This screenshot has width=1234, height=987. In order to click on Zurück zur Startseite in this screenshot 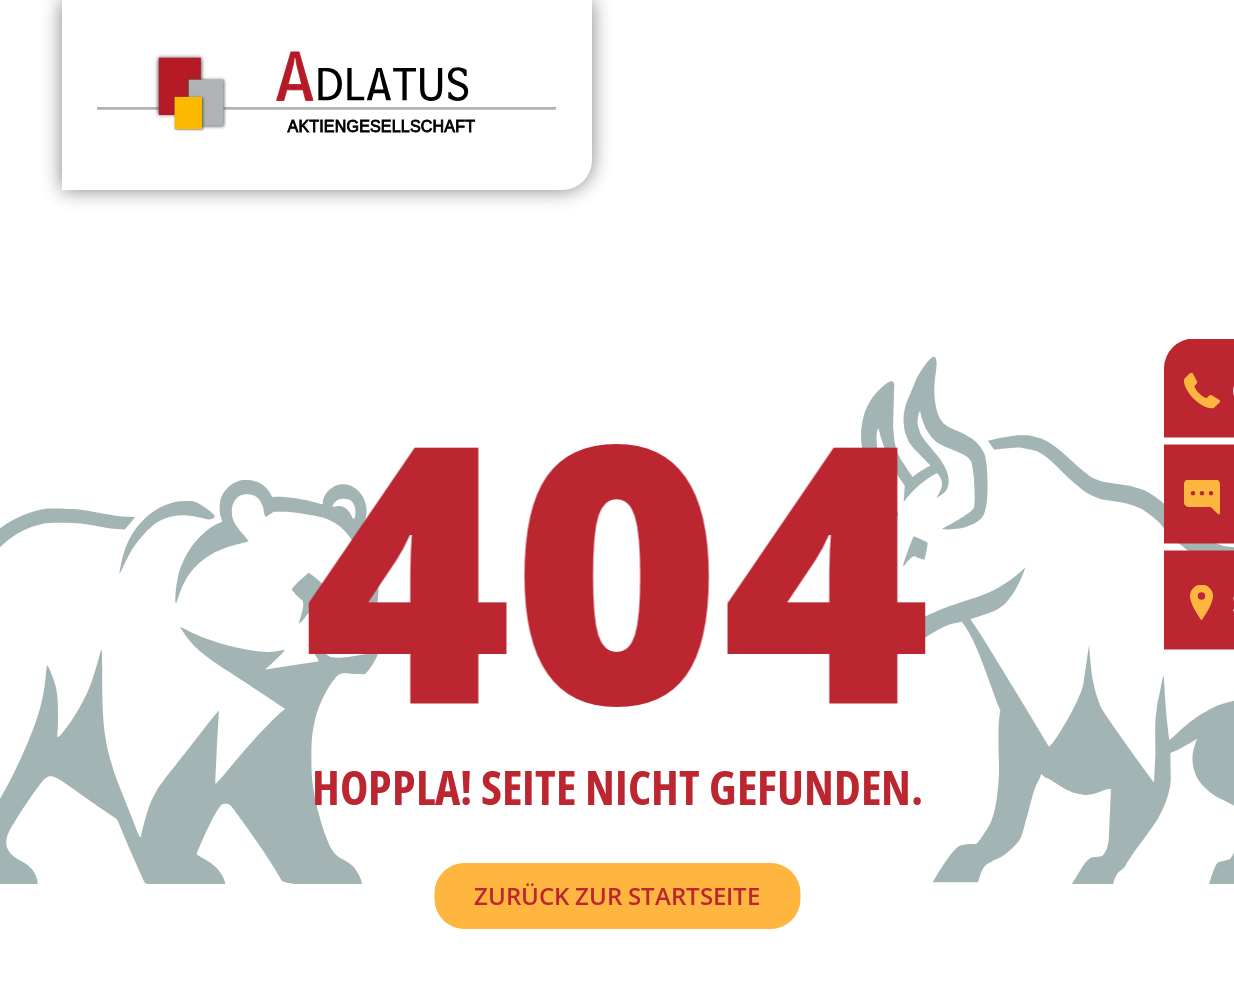, I will do `click(617, 895)`.